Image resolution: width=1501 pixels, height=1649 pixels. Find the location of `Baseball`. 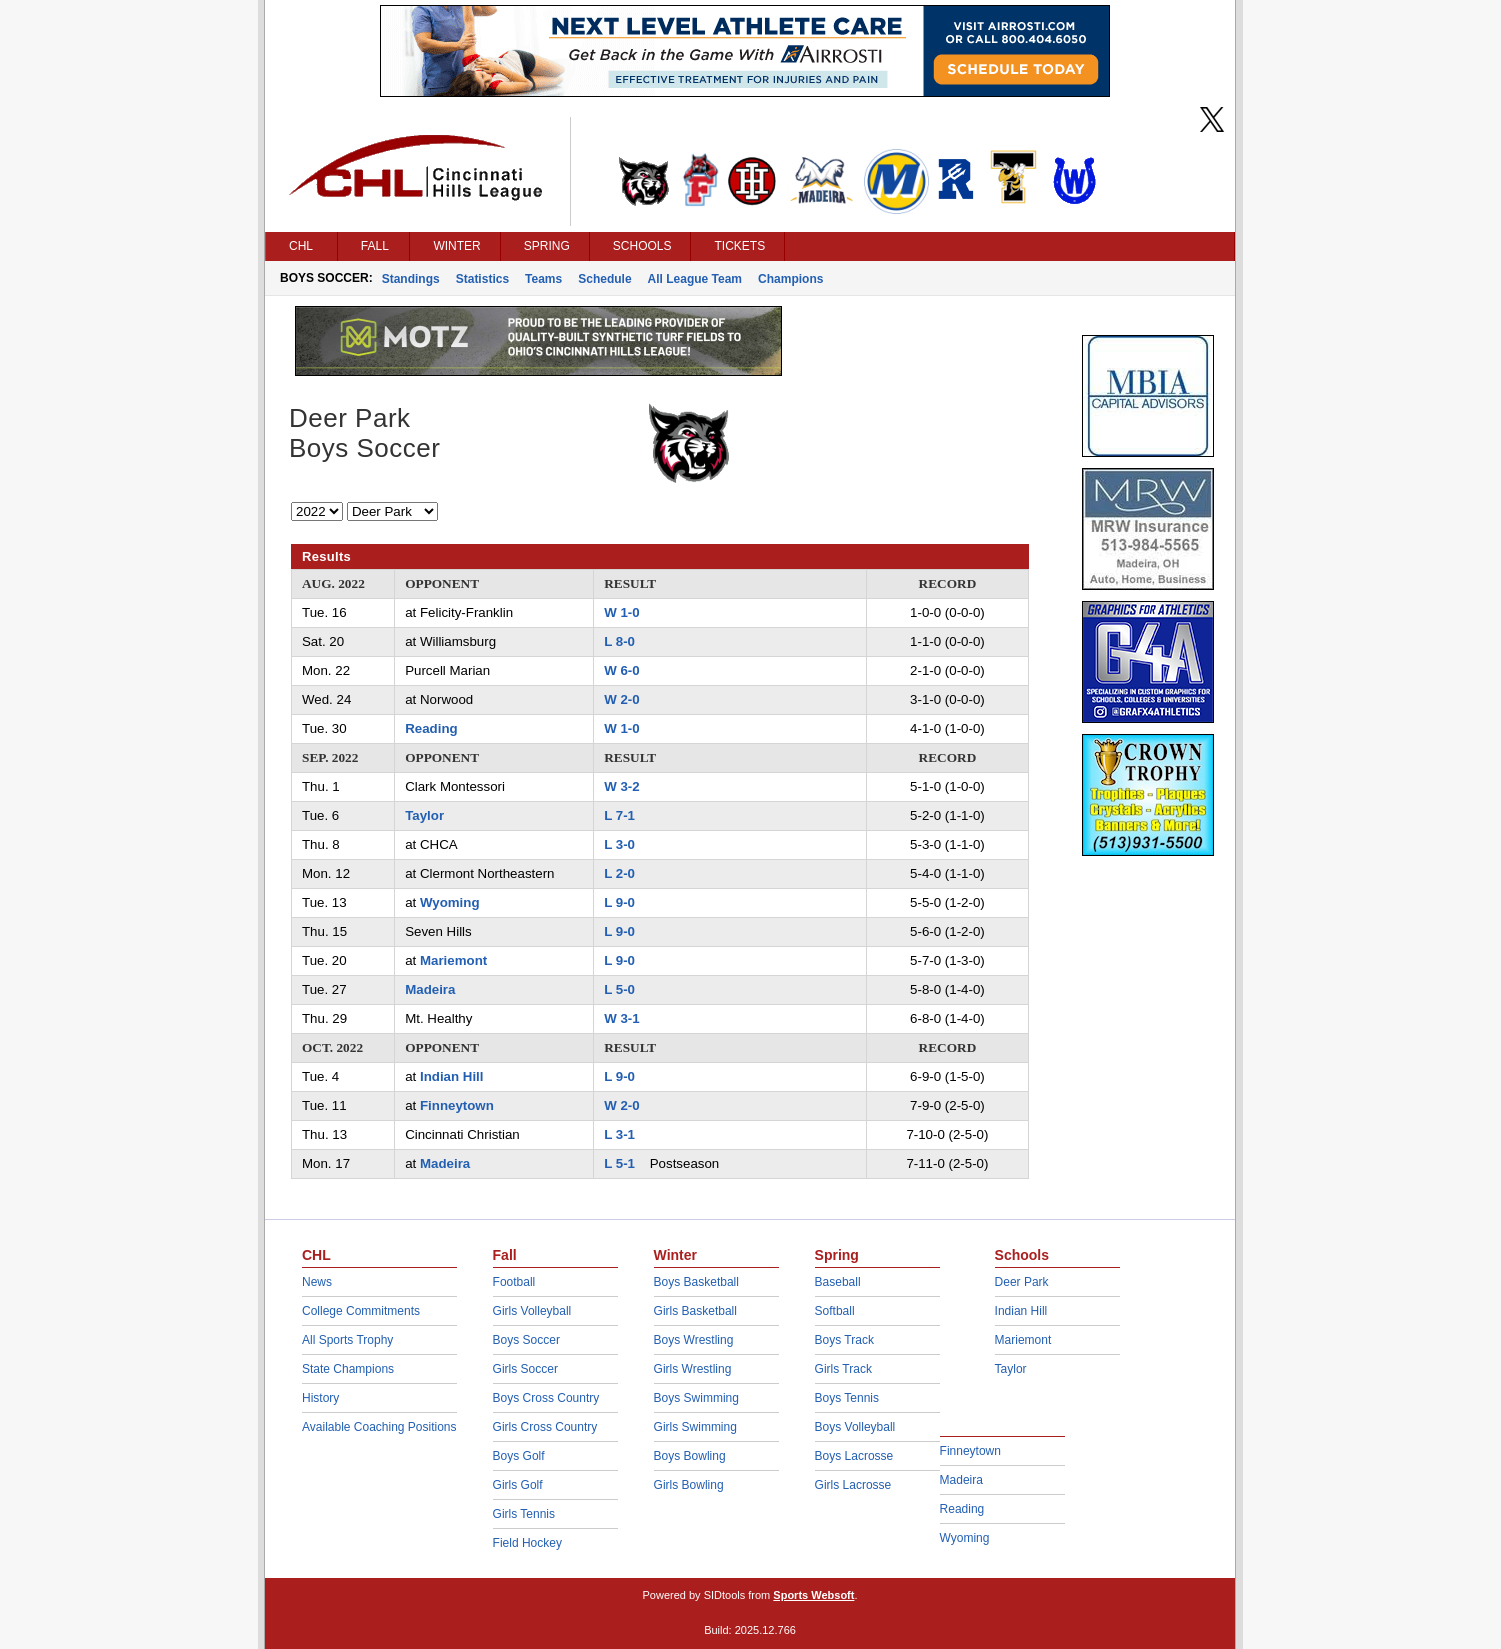

Baseball is located at coordinates (838, 1282).